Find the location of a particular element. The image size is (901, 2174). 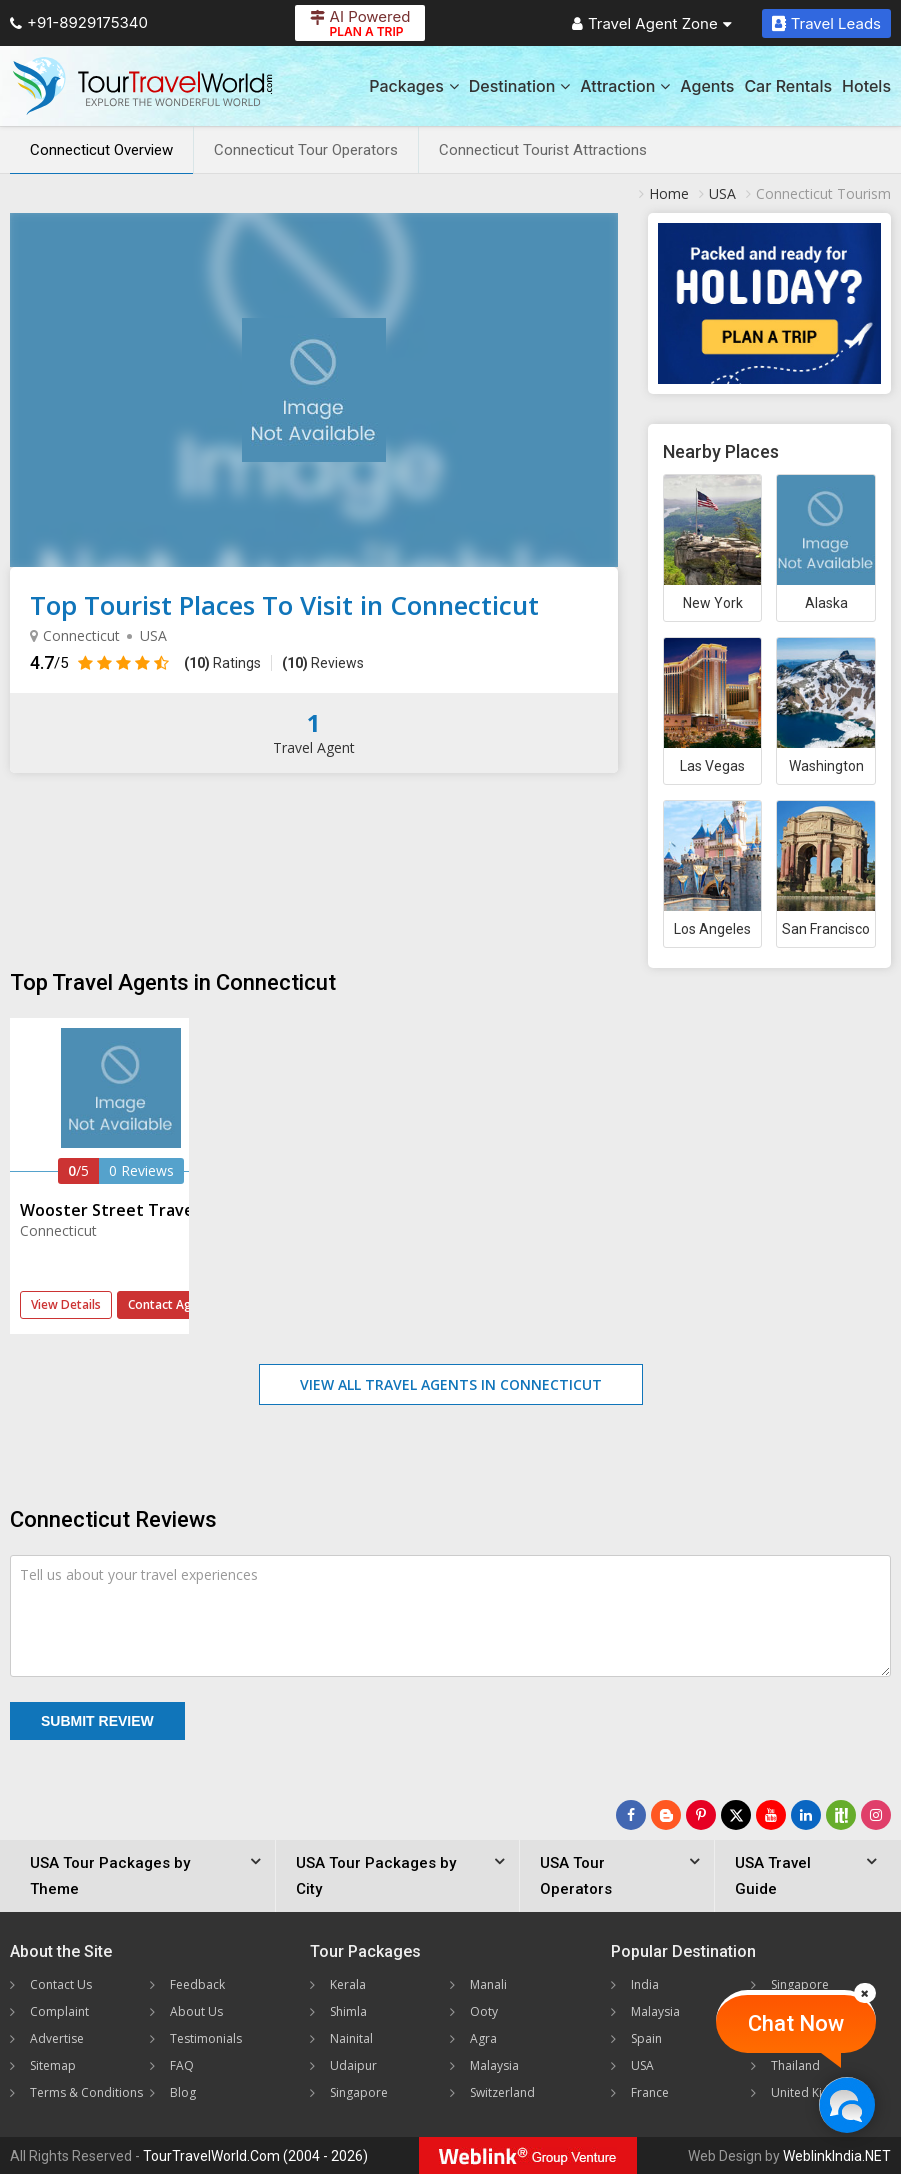

Malaysia is located at coordinates (494, 2065).